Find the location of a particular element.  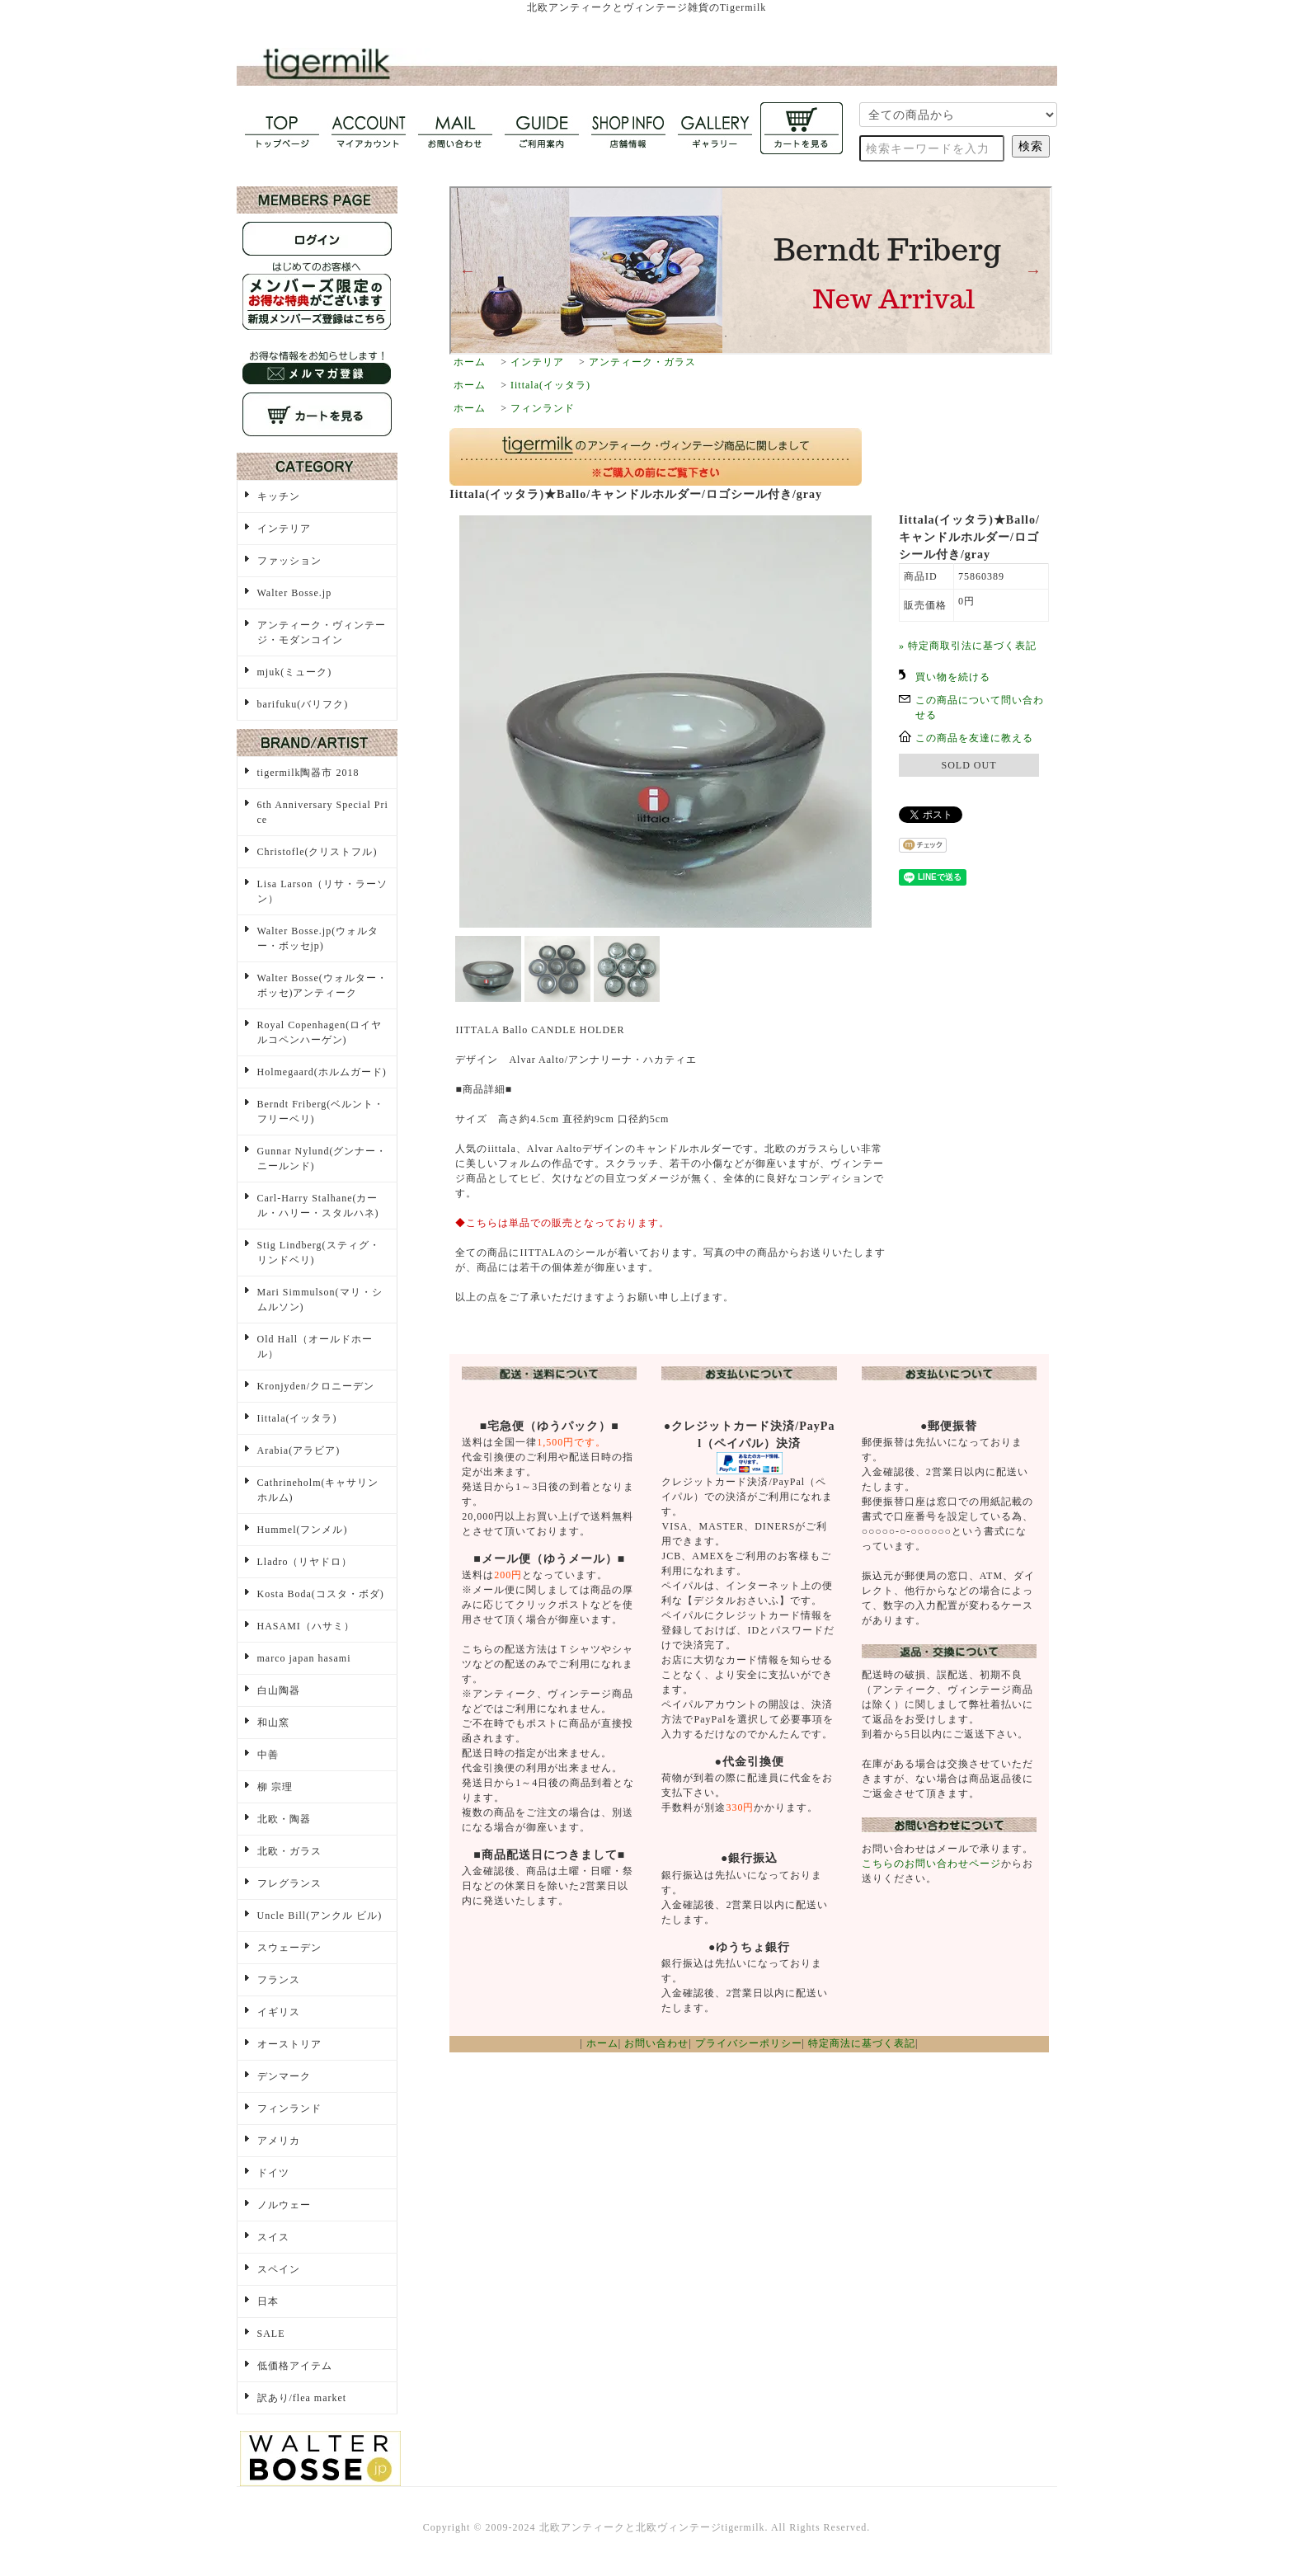

ドイツ is located at coordinates (273, 2173).